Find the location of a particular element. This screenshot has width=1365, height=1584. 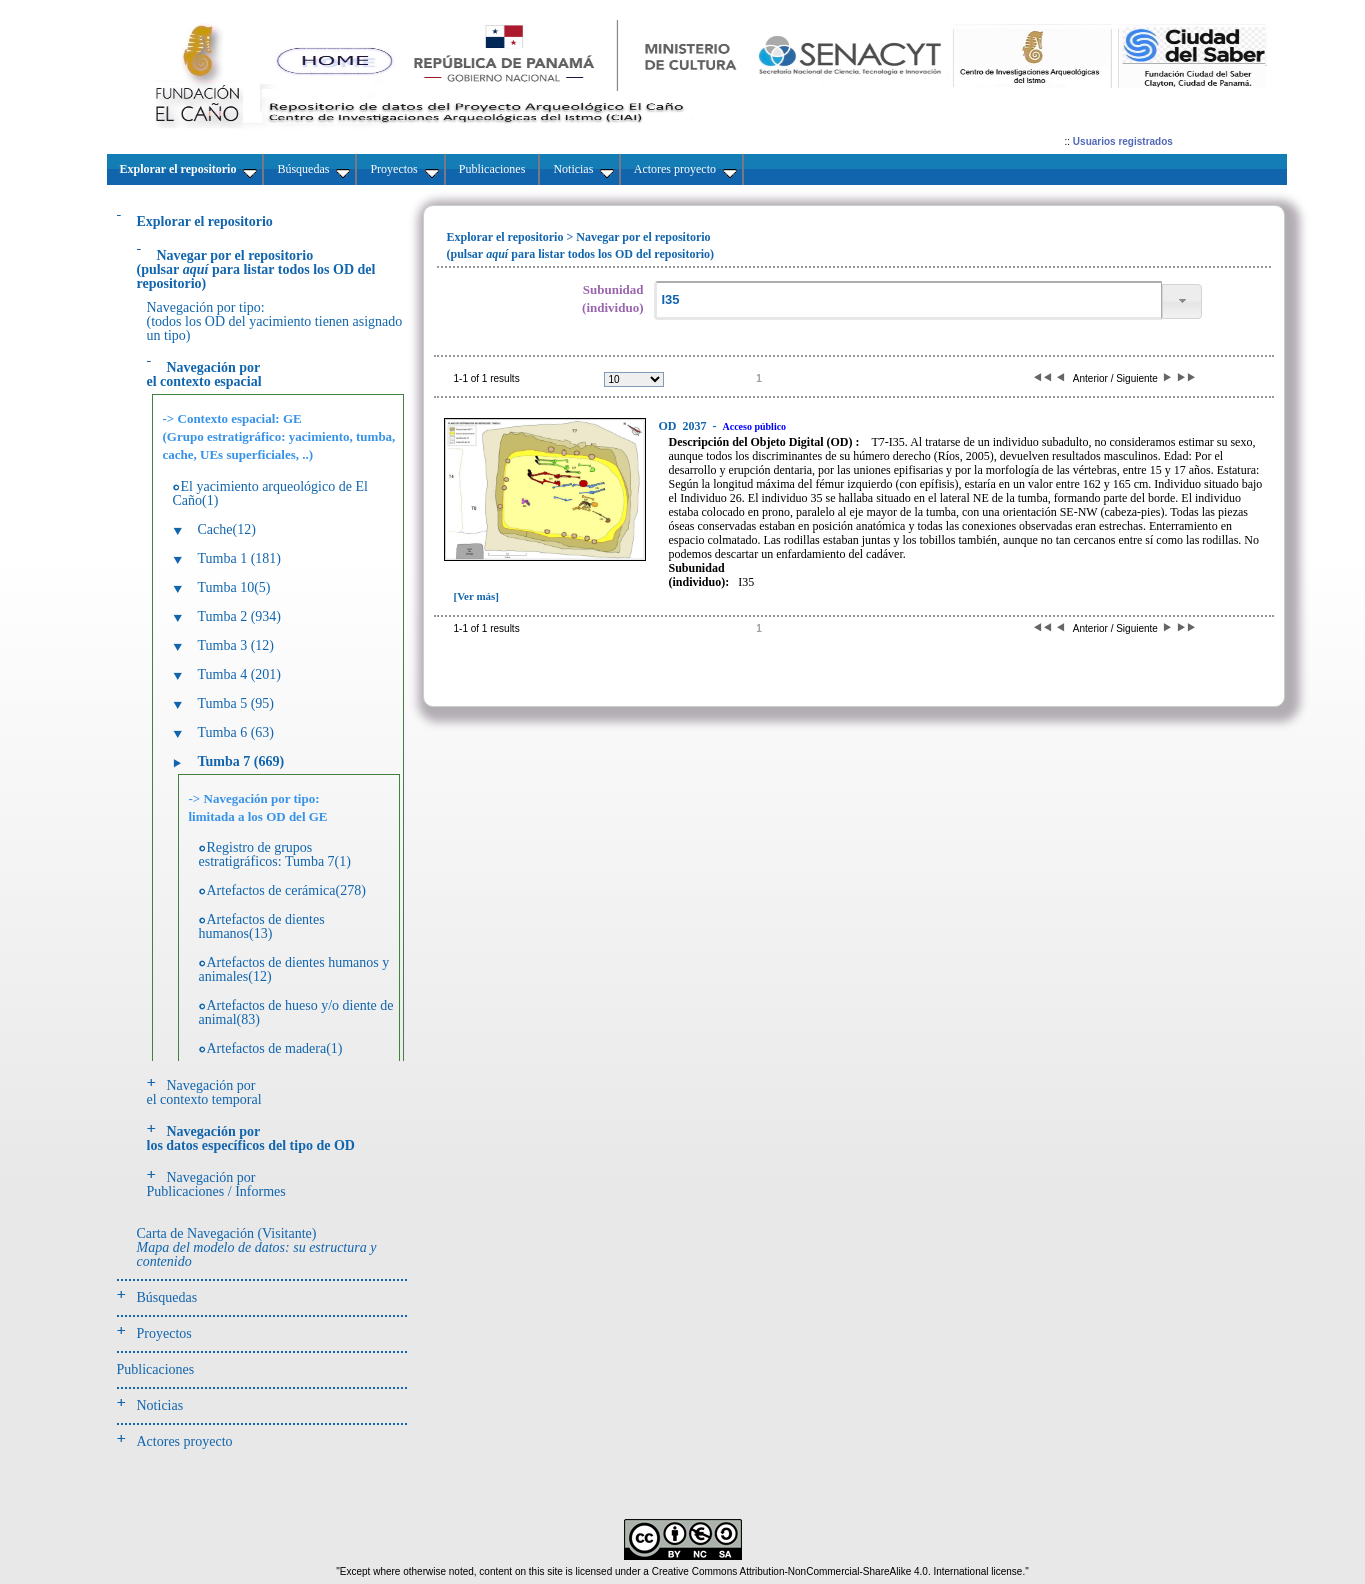

Actores proyecto is located at coordinates (185, 1441).